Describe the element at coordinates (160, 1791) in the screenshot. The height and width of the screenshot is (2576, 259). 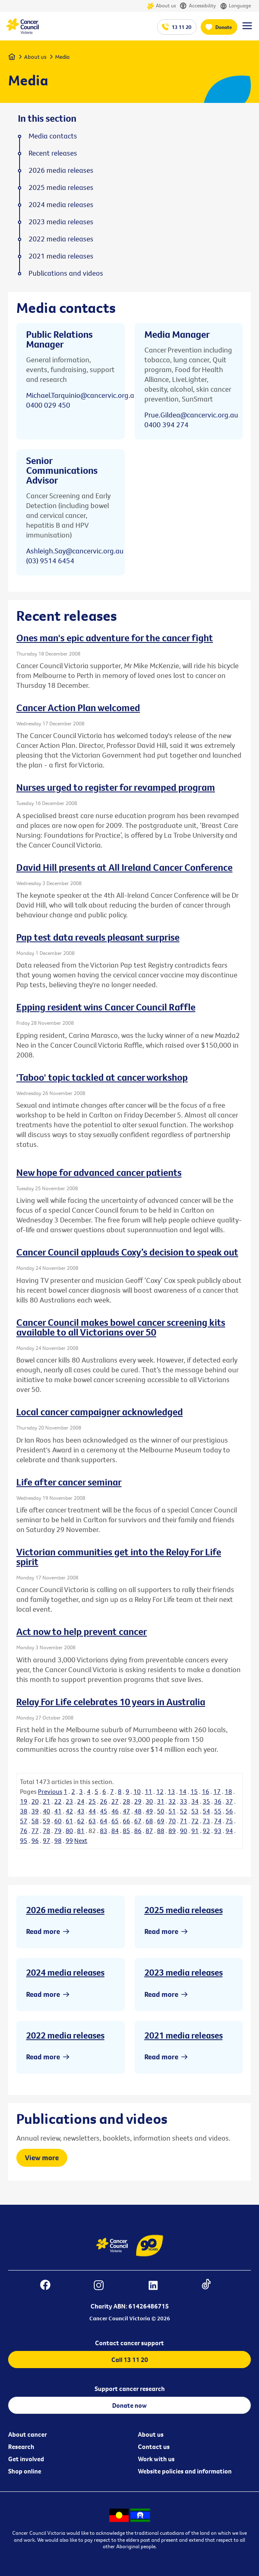
I see `12` at that location.